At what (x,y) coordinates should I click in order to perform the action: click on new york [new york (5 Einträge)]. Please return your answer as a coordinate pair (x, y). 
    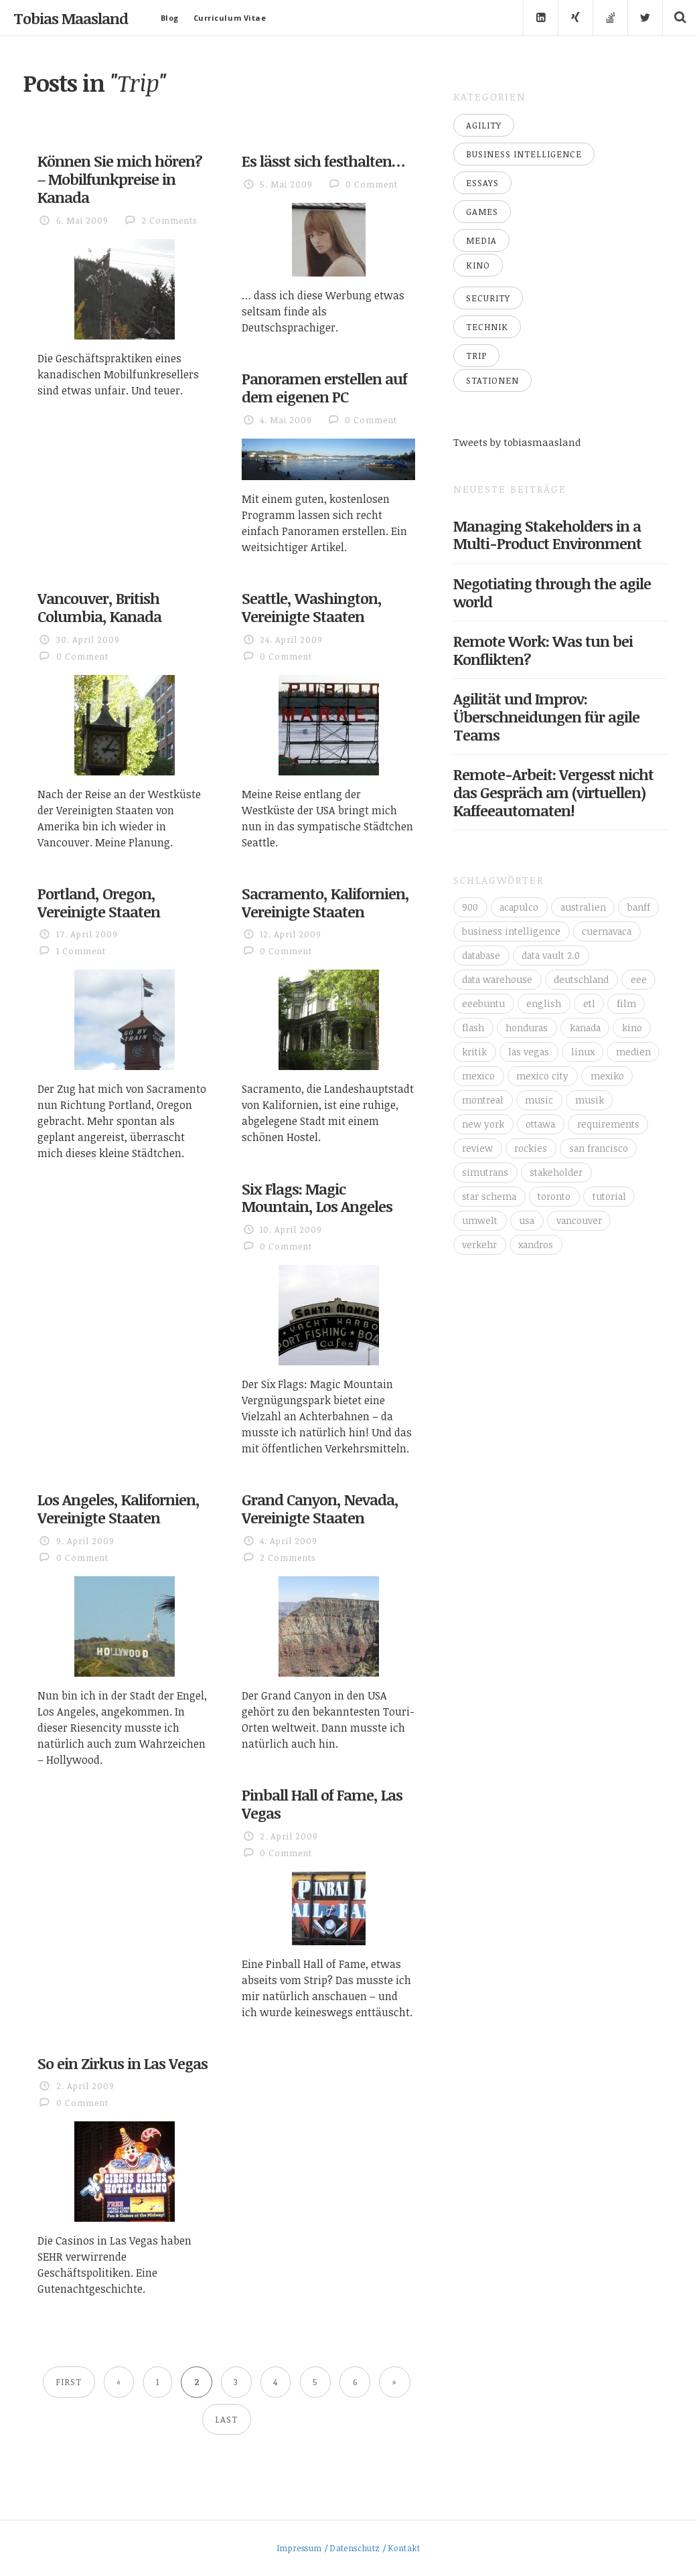
    Looking at the image, I should click on (483, 1124).